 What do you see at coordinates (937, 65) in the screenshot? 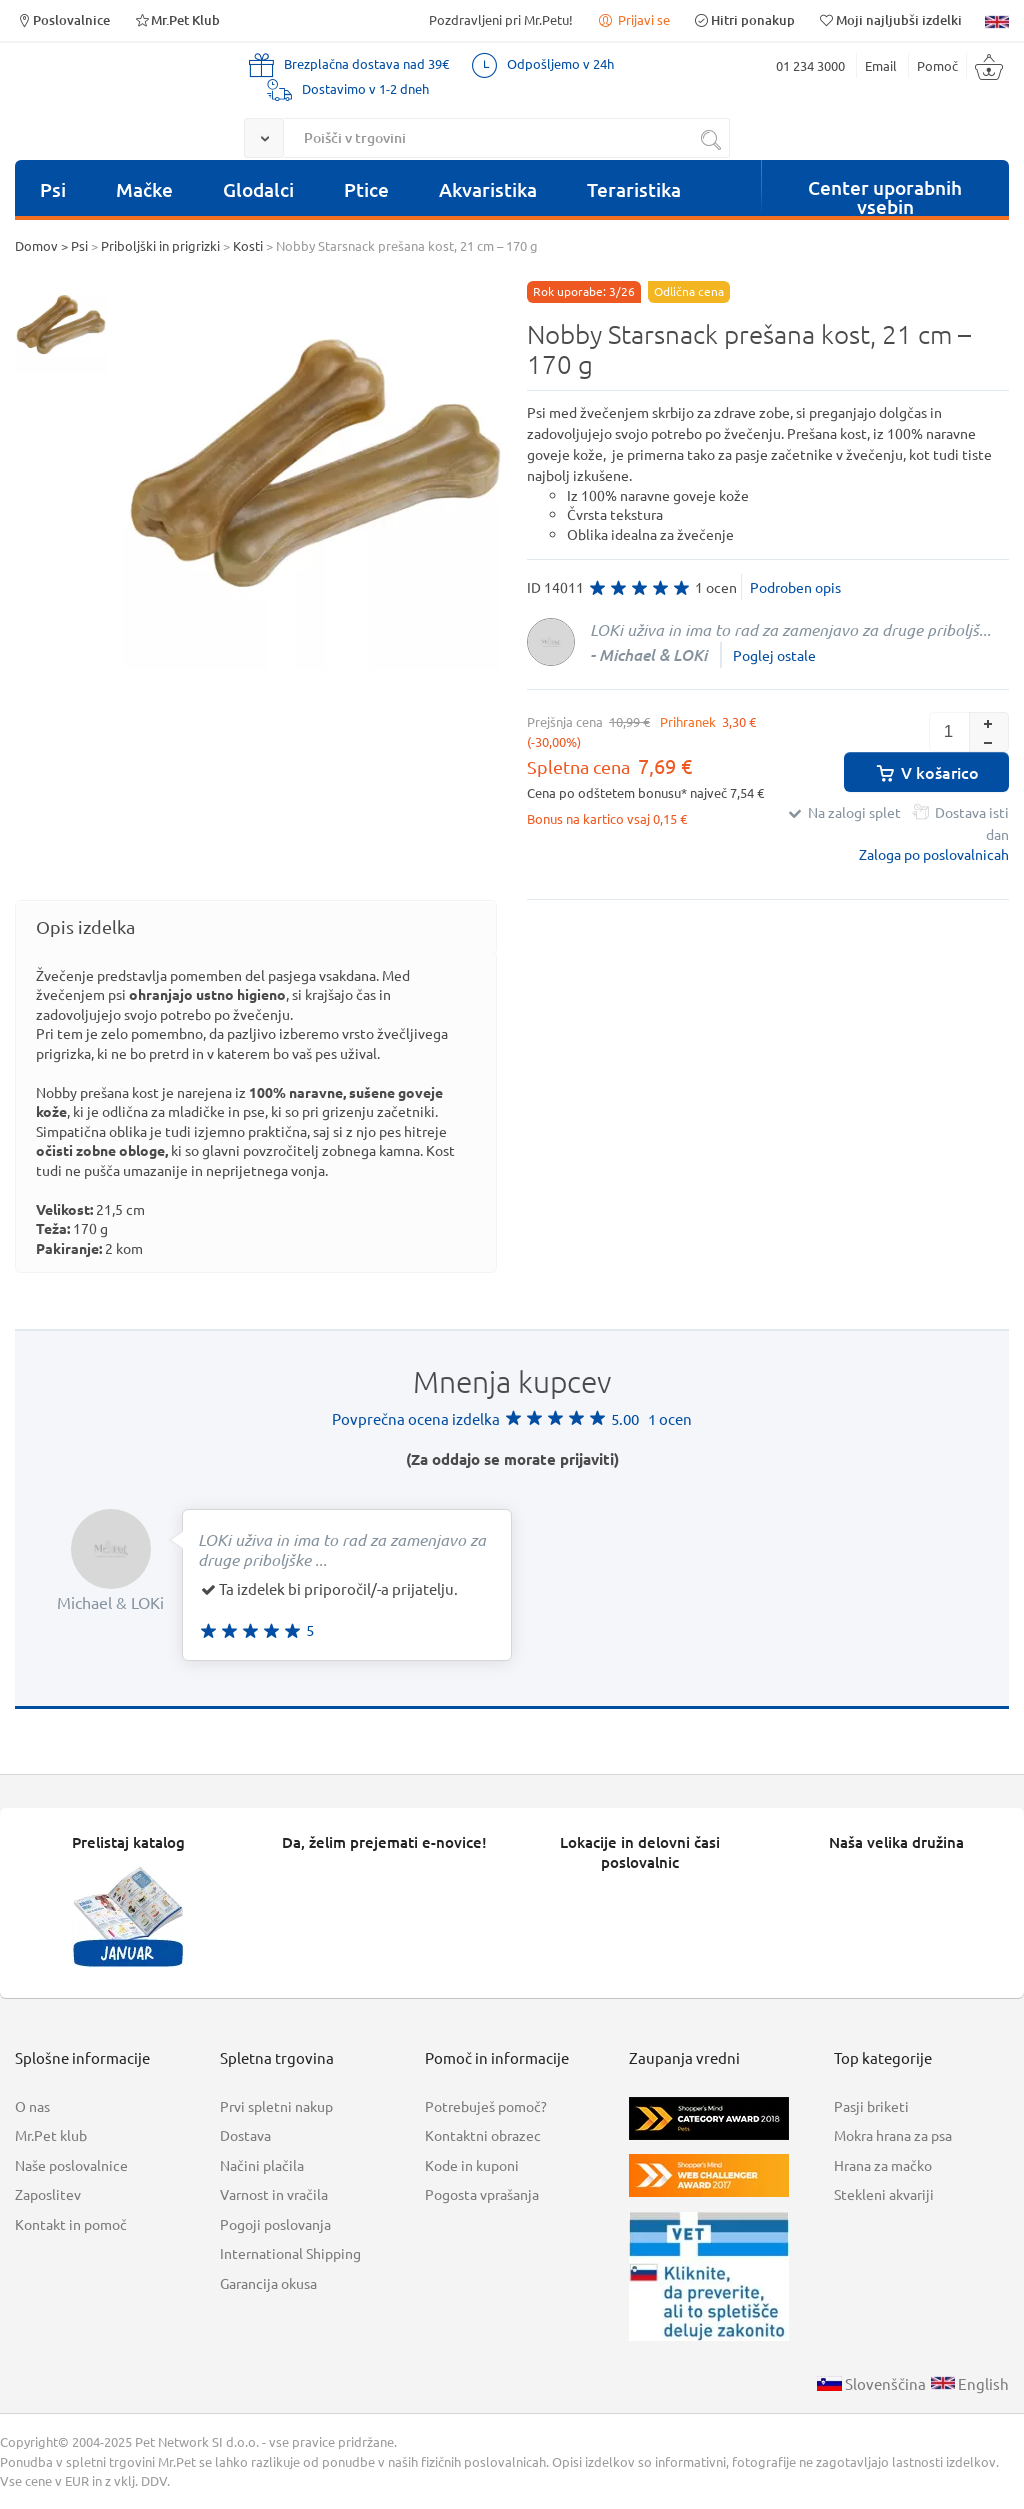
I see `Pomoč` at bounding box center [937, 65].